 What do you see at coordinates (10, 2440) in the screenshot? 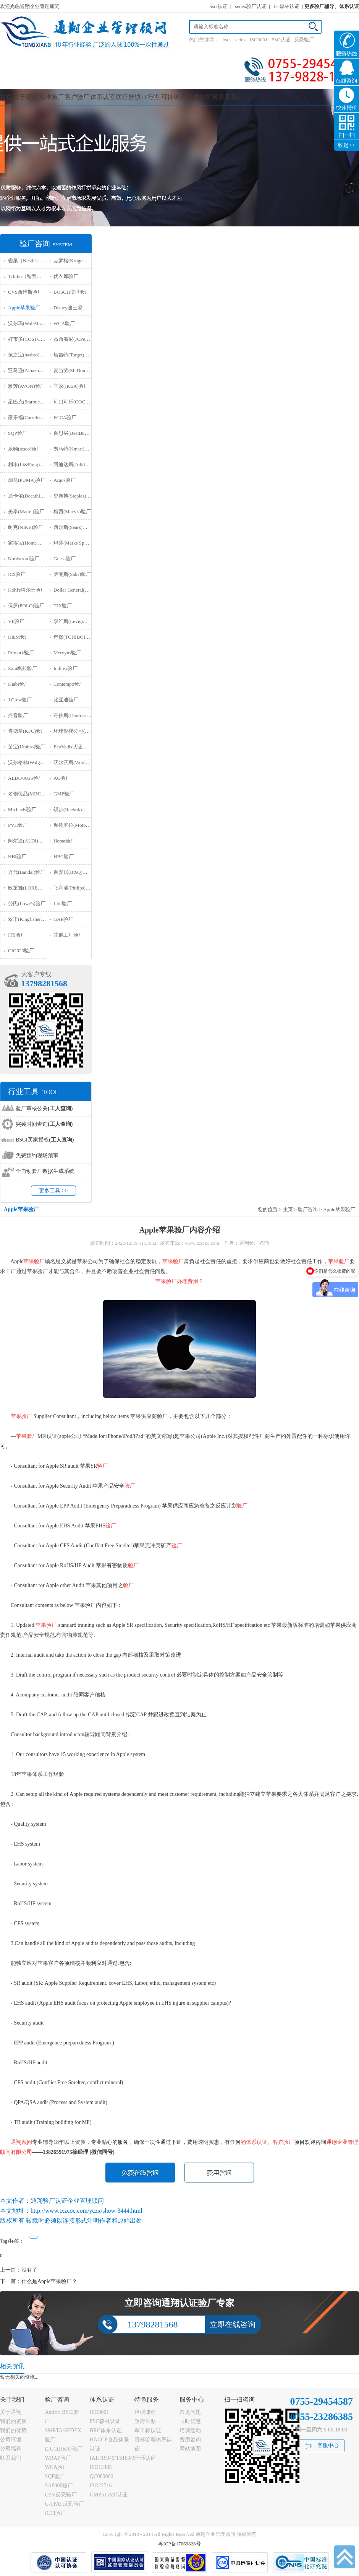
I see `公司环境` at bounding box center [10, 2440].